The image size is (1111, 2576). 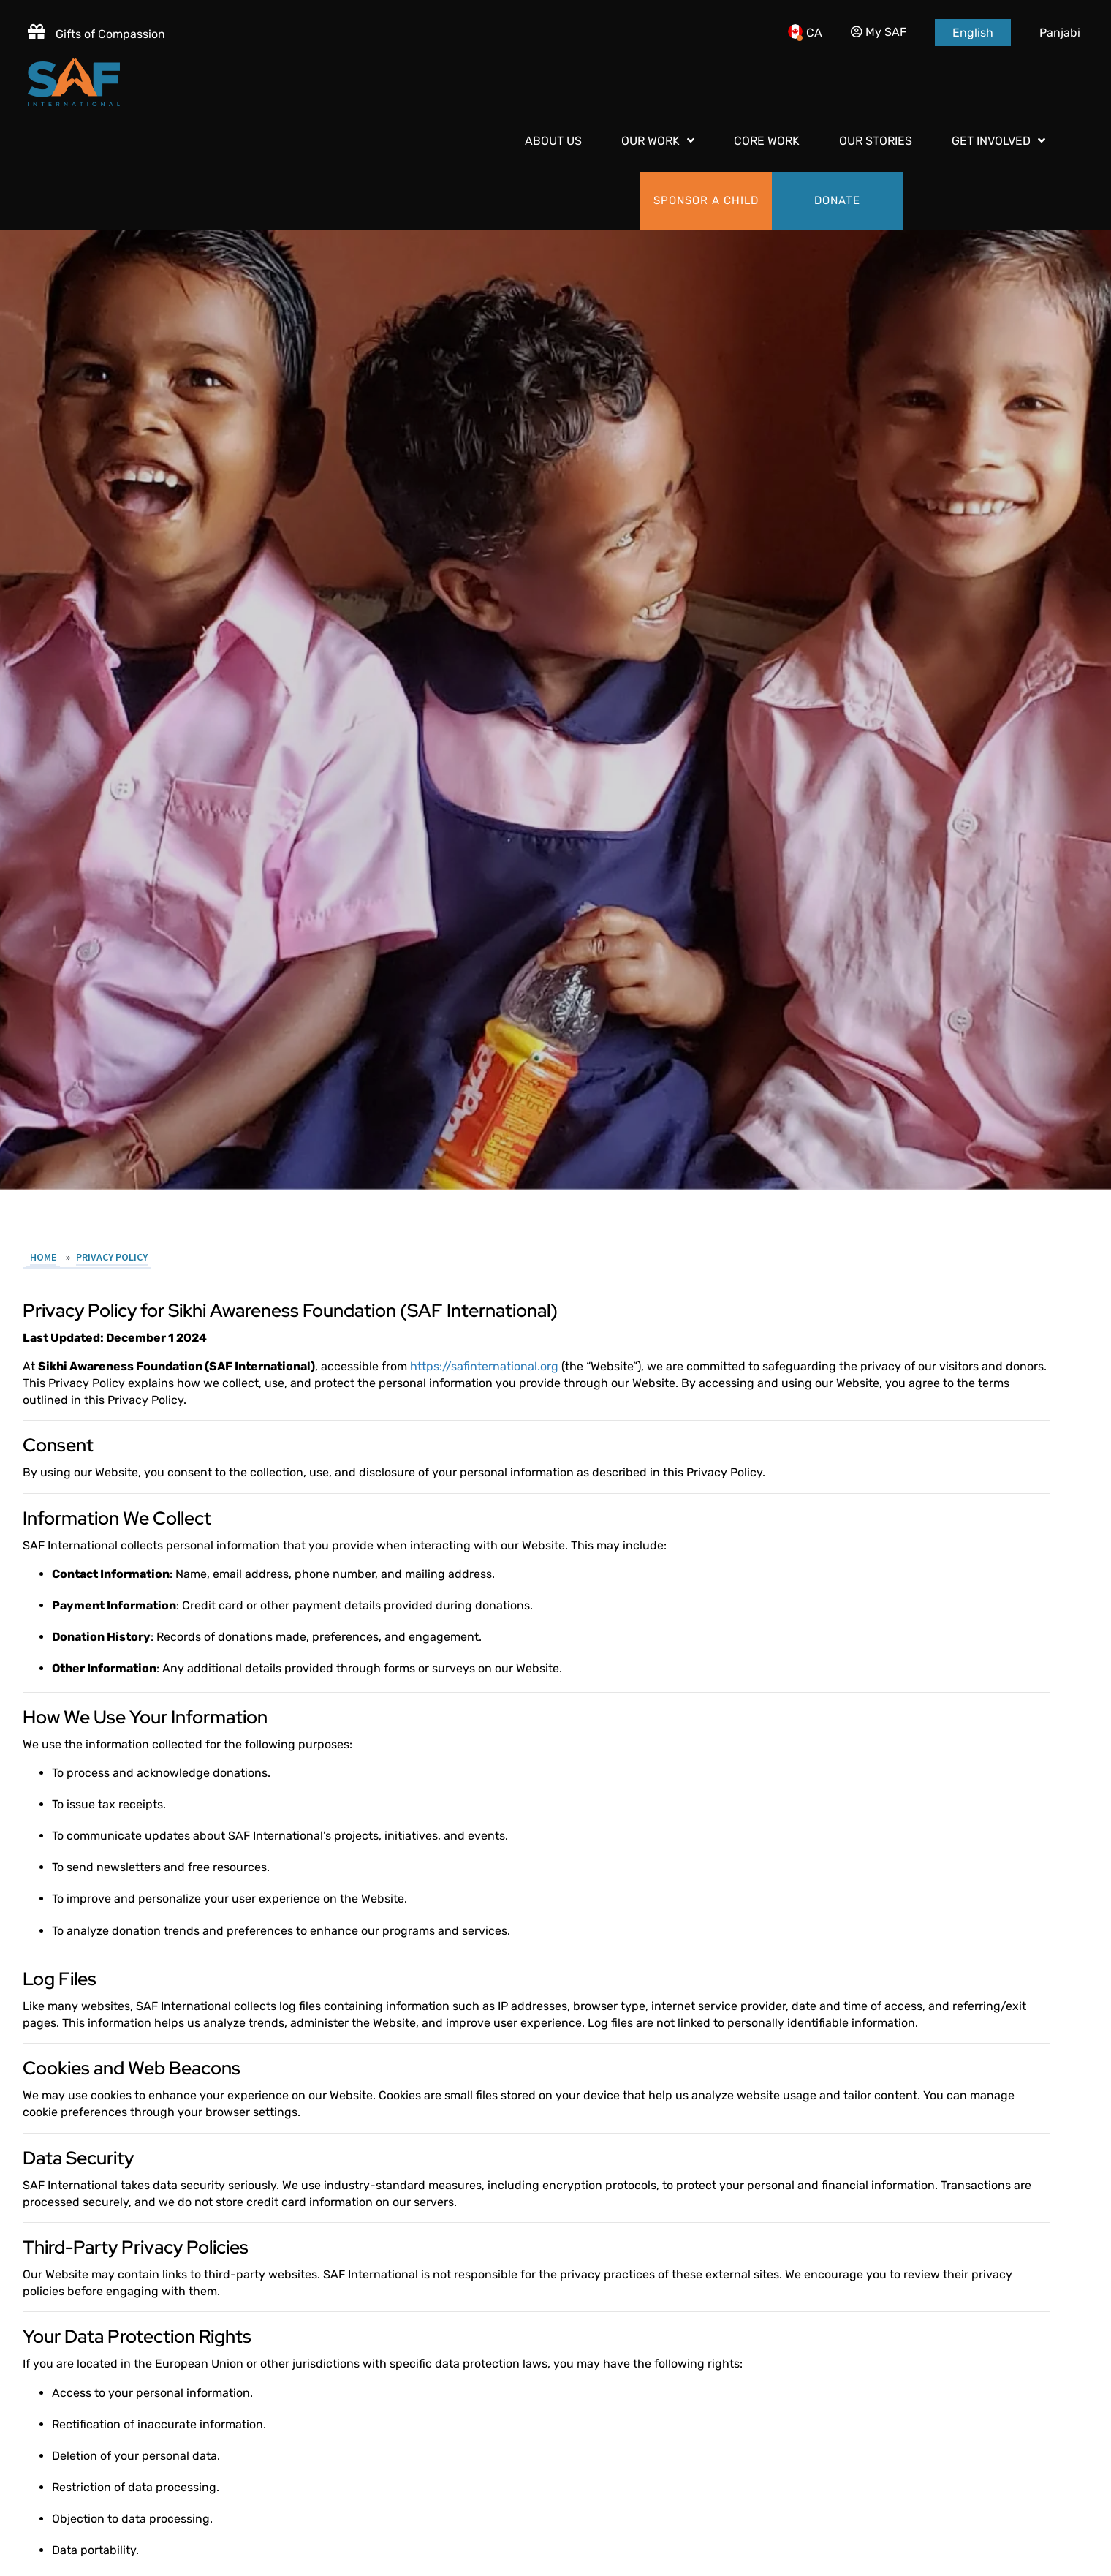 I want to click on [Sponsor a child], so click(x=899, y=82).